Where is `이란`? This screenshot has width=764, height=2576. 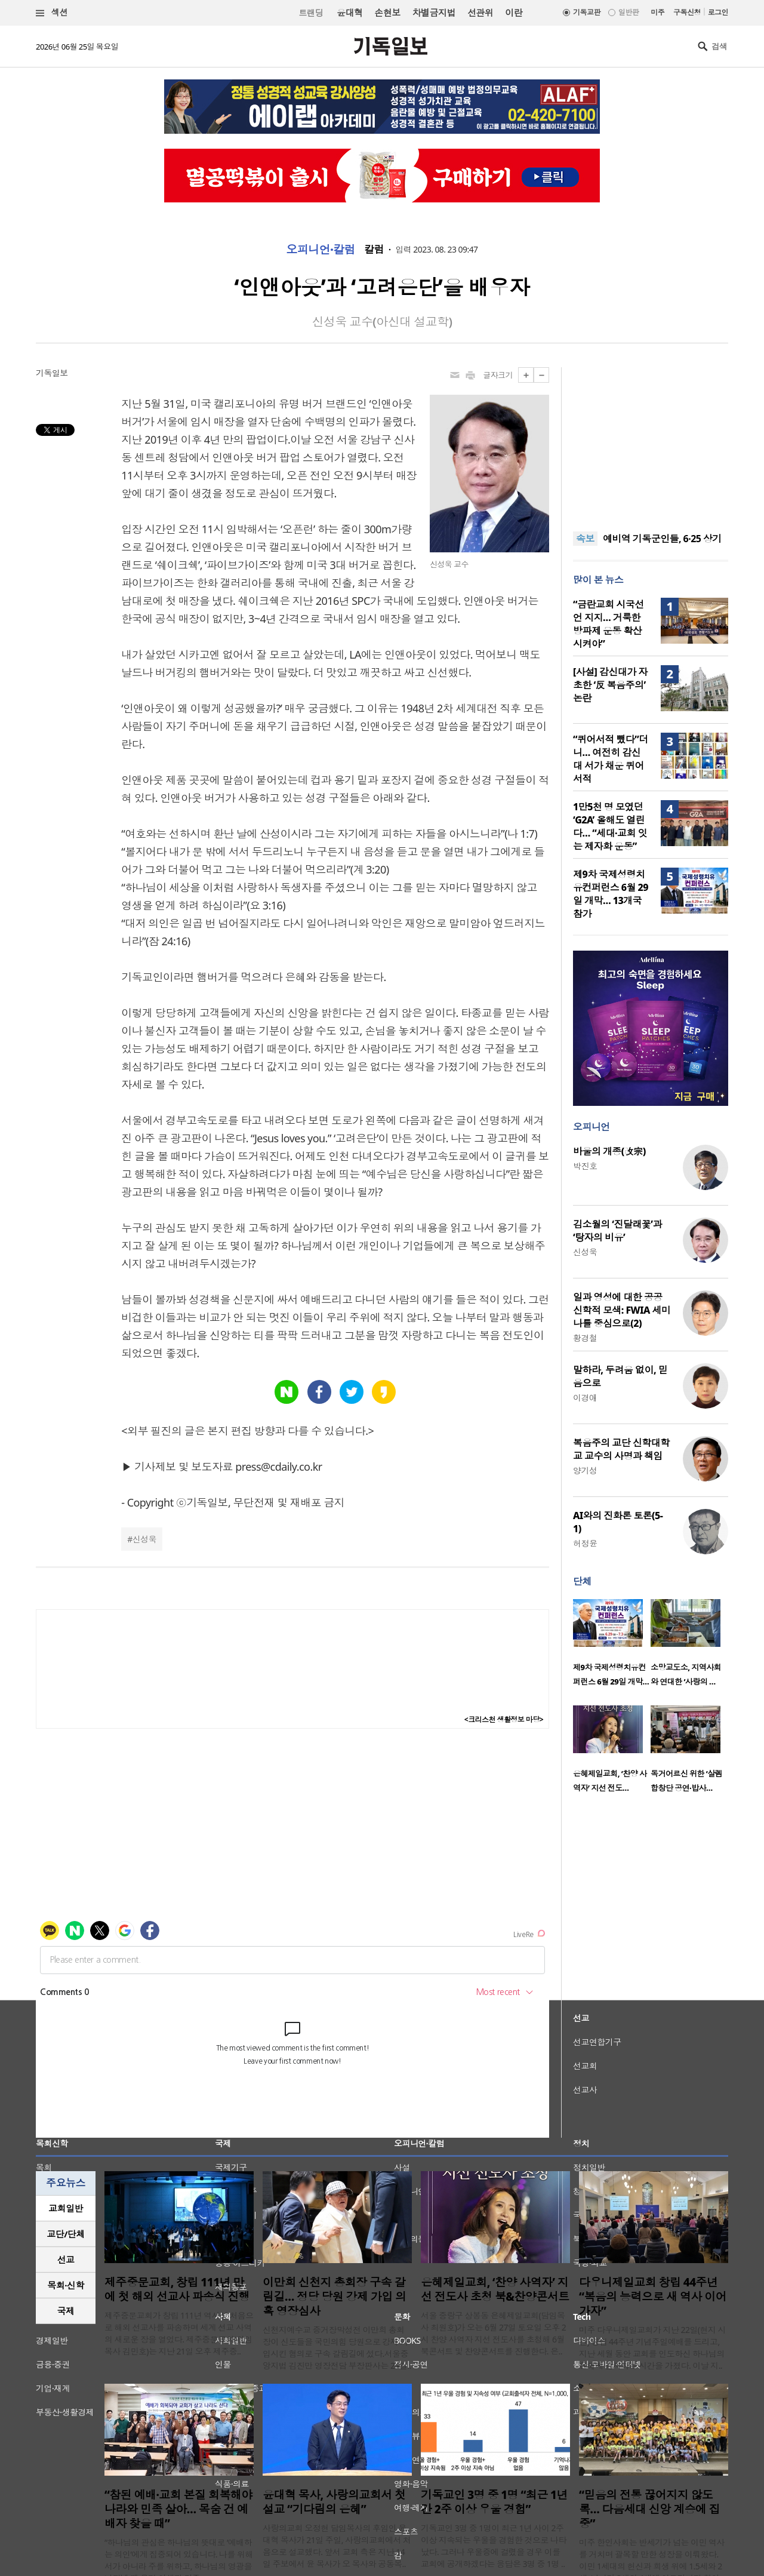 이란 is located at coordinates (513, 13).